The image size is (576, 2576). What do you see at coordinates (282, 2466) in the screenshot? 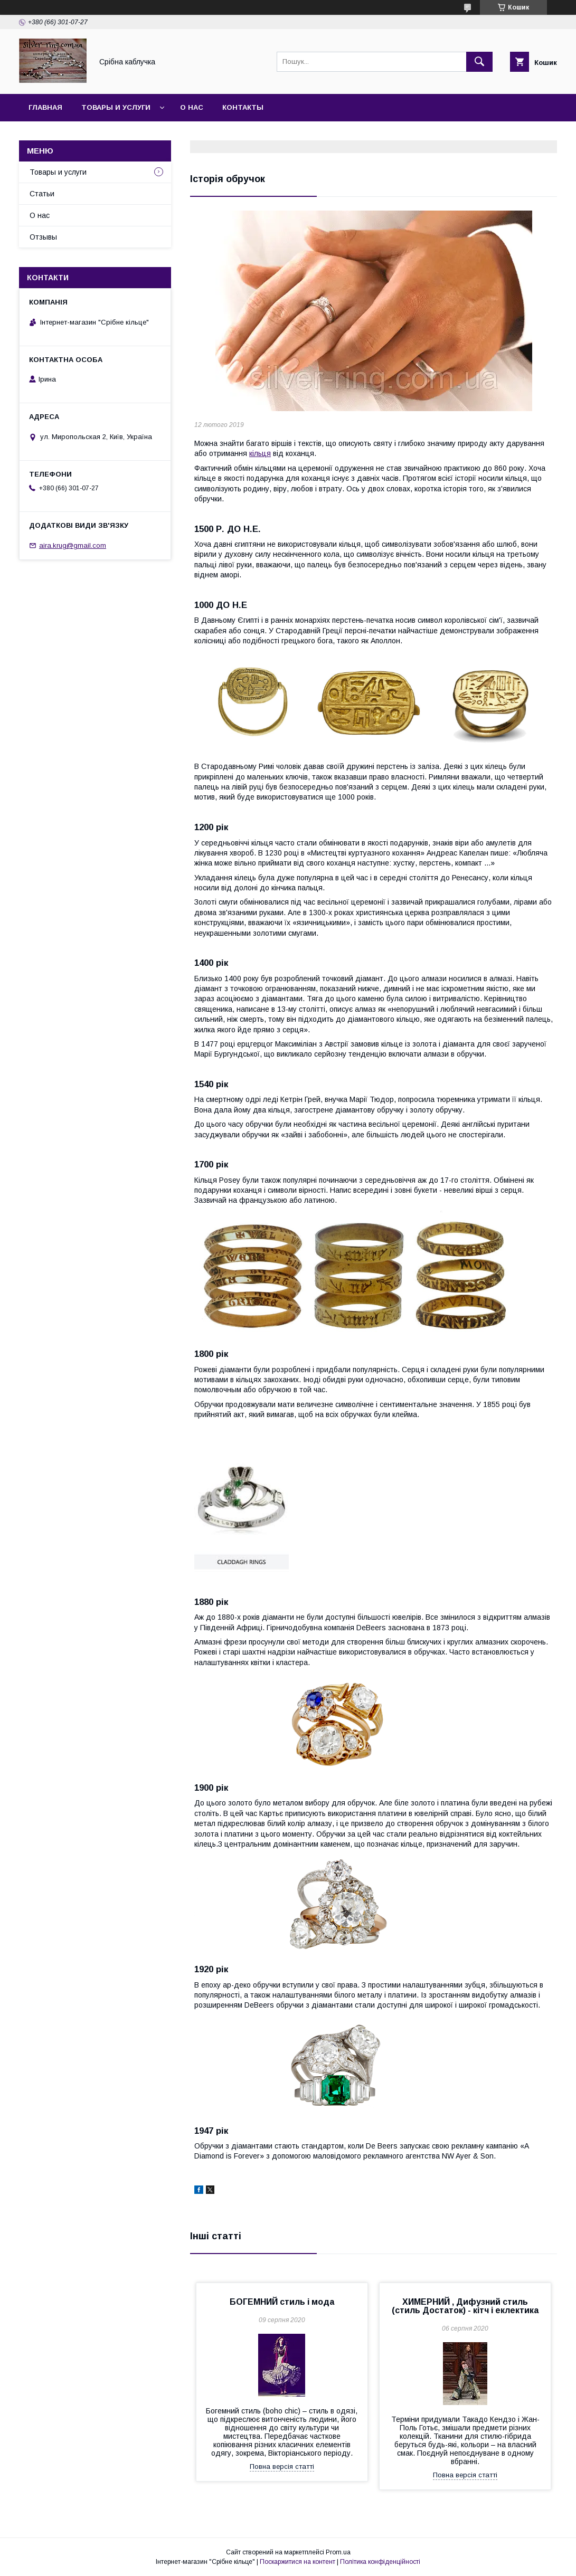
I see `Повна версія статті` at bounding box center [282, 2466].